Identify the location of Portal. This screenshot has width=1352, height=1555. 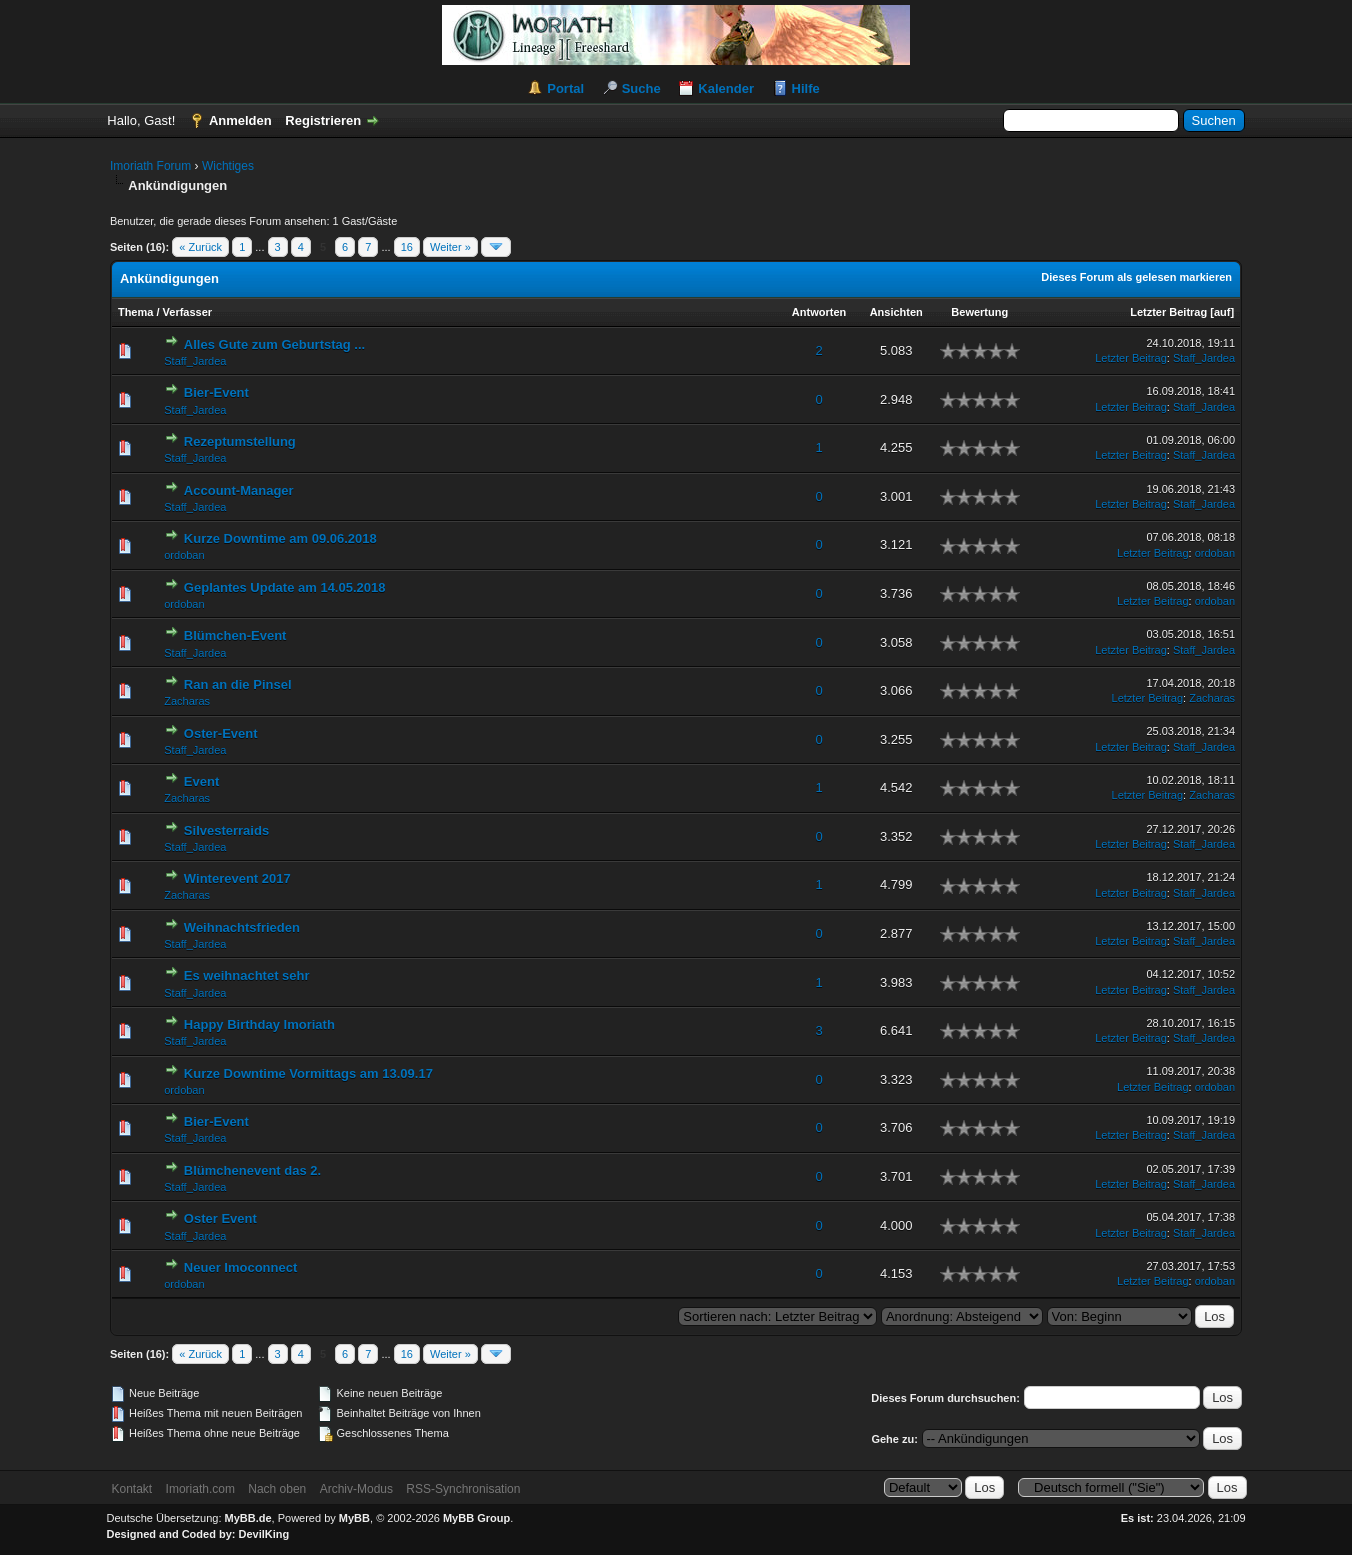
(565, 88).